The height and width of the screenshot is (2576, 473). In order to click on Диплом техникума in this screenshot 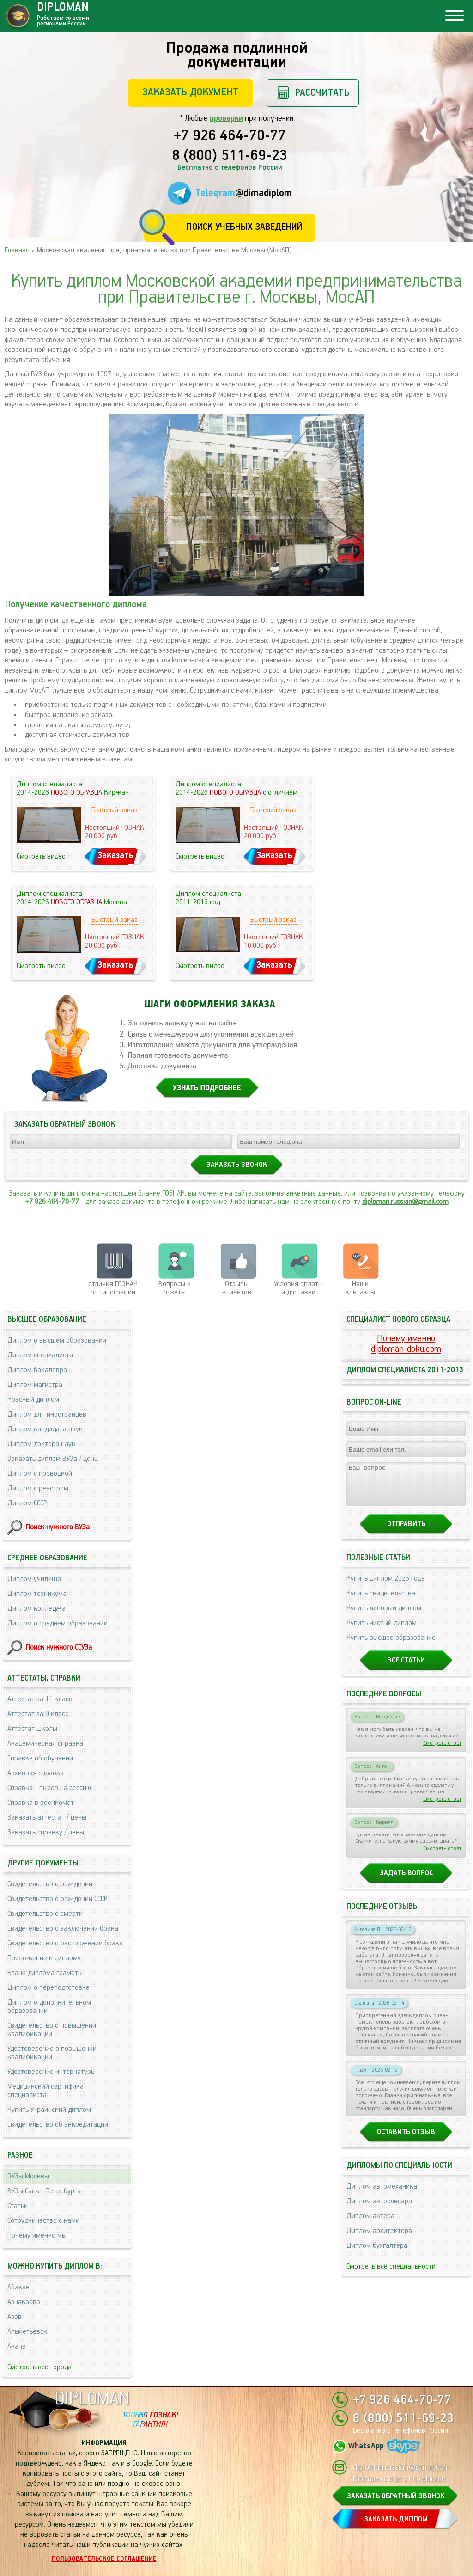, I will do `click(37, 1593)`.